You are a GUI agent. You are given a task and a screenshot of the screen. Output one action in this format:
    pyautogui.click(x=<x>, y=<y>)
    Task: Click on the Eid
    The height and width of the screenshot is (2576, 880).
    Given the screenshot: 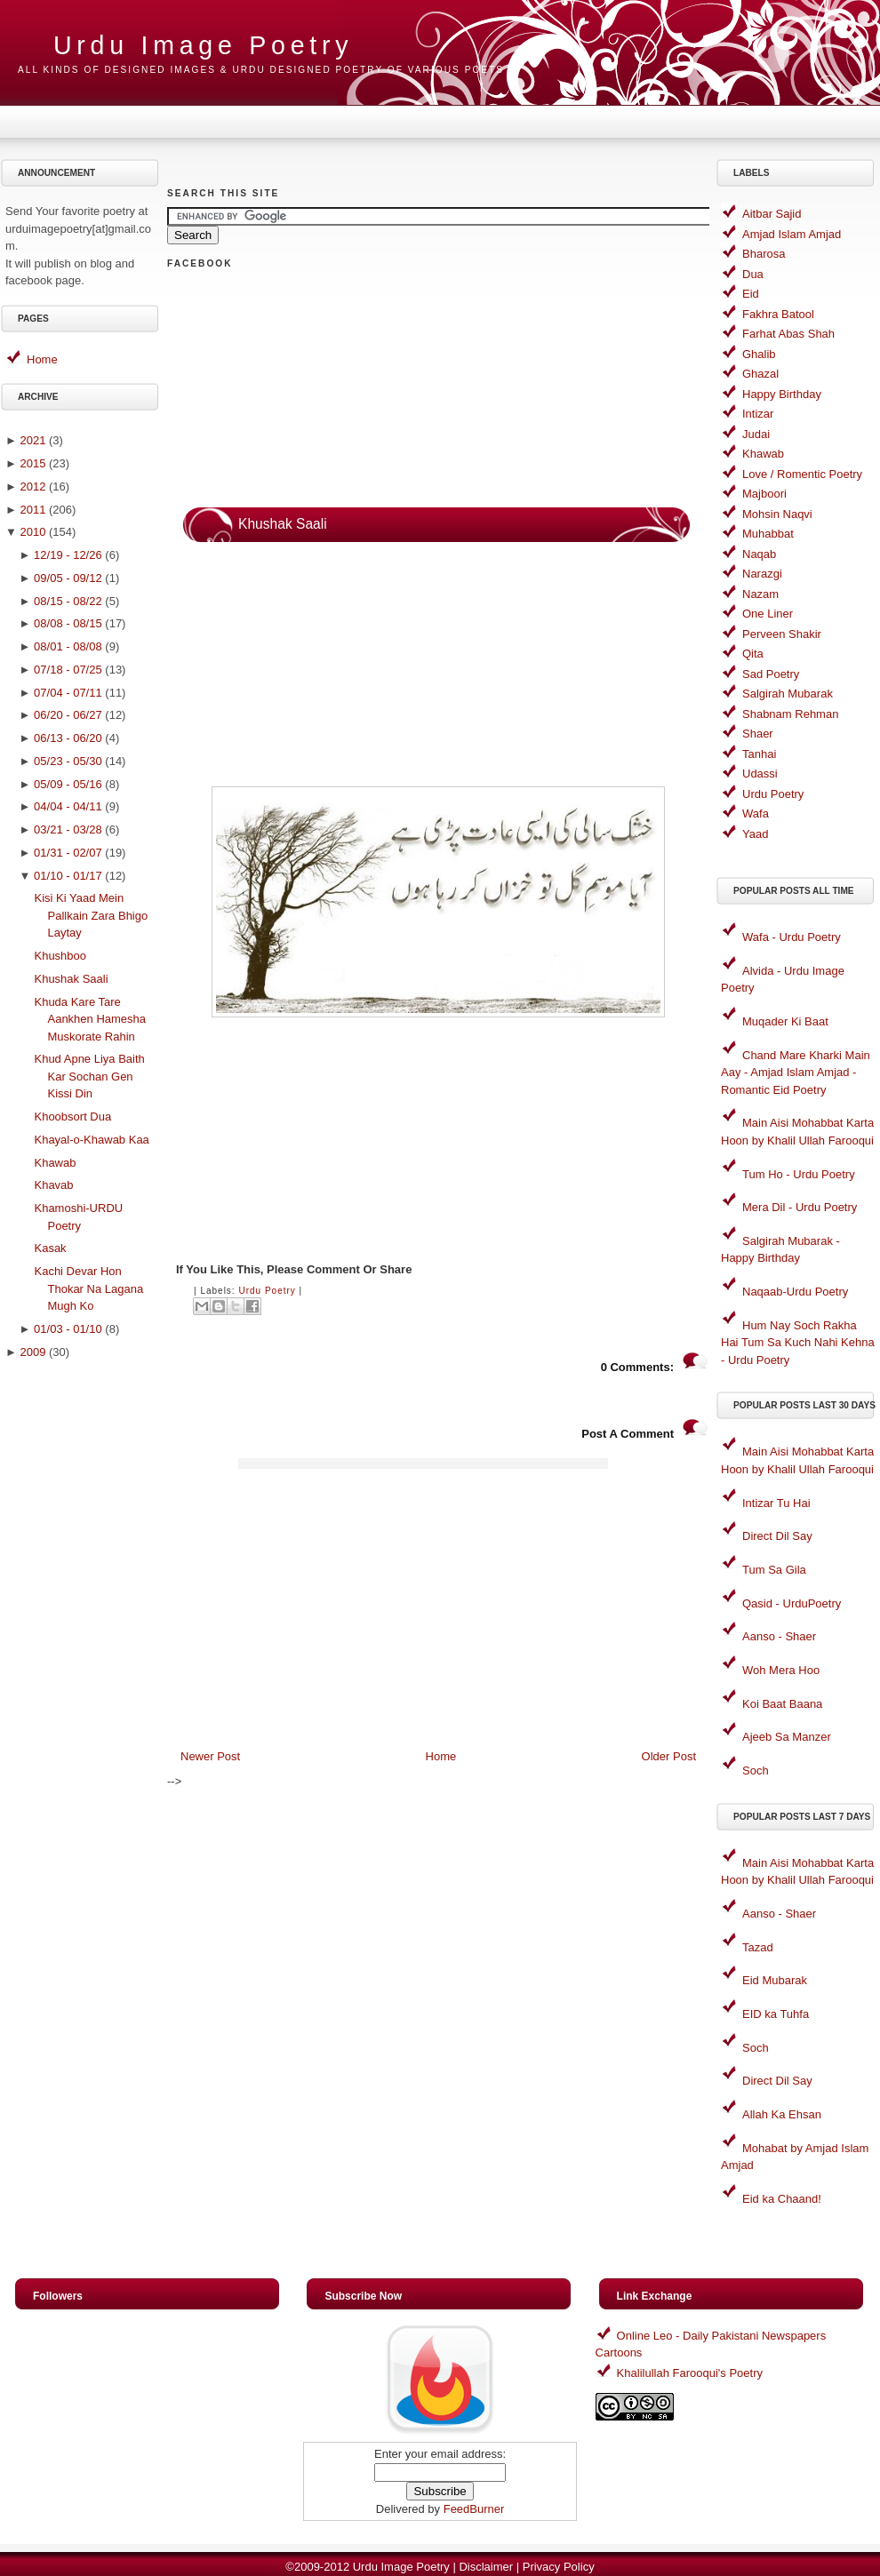 What is the action you would take?
    pyautogui.click(x=750, y=293)
    